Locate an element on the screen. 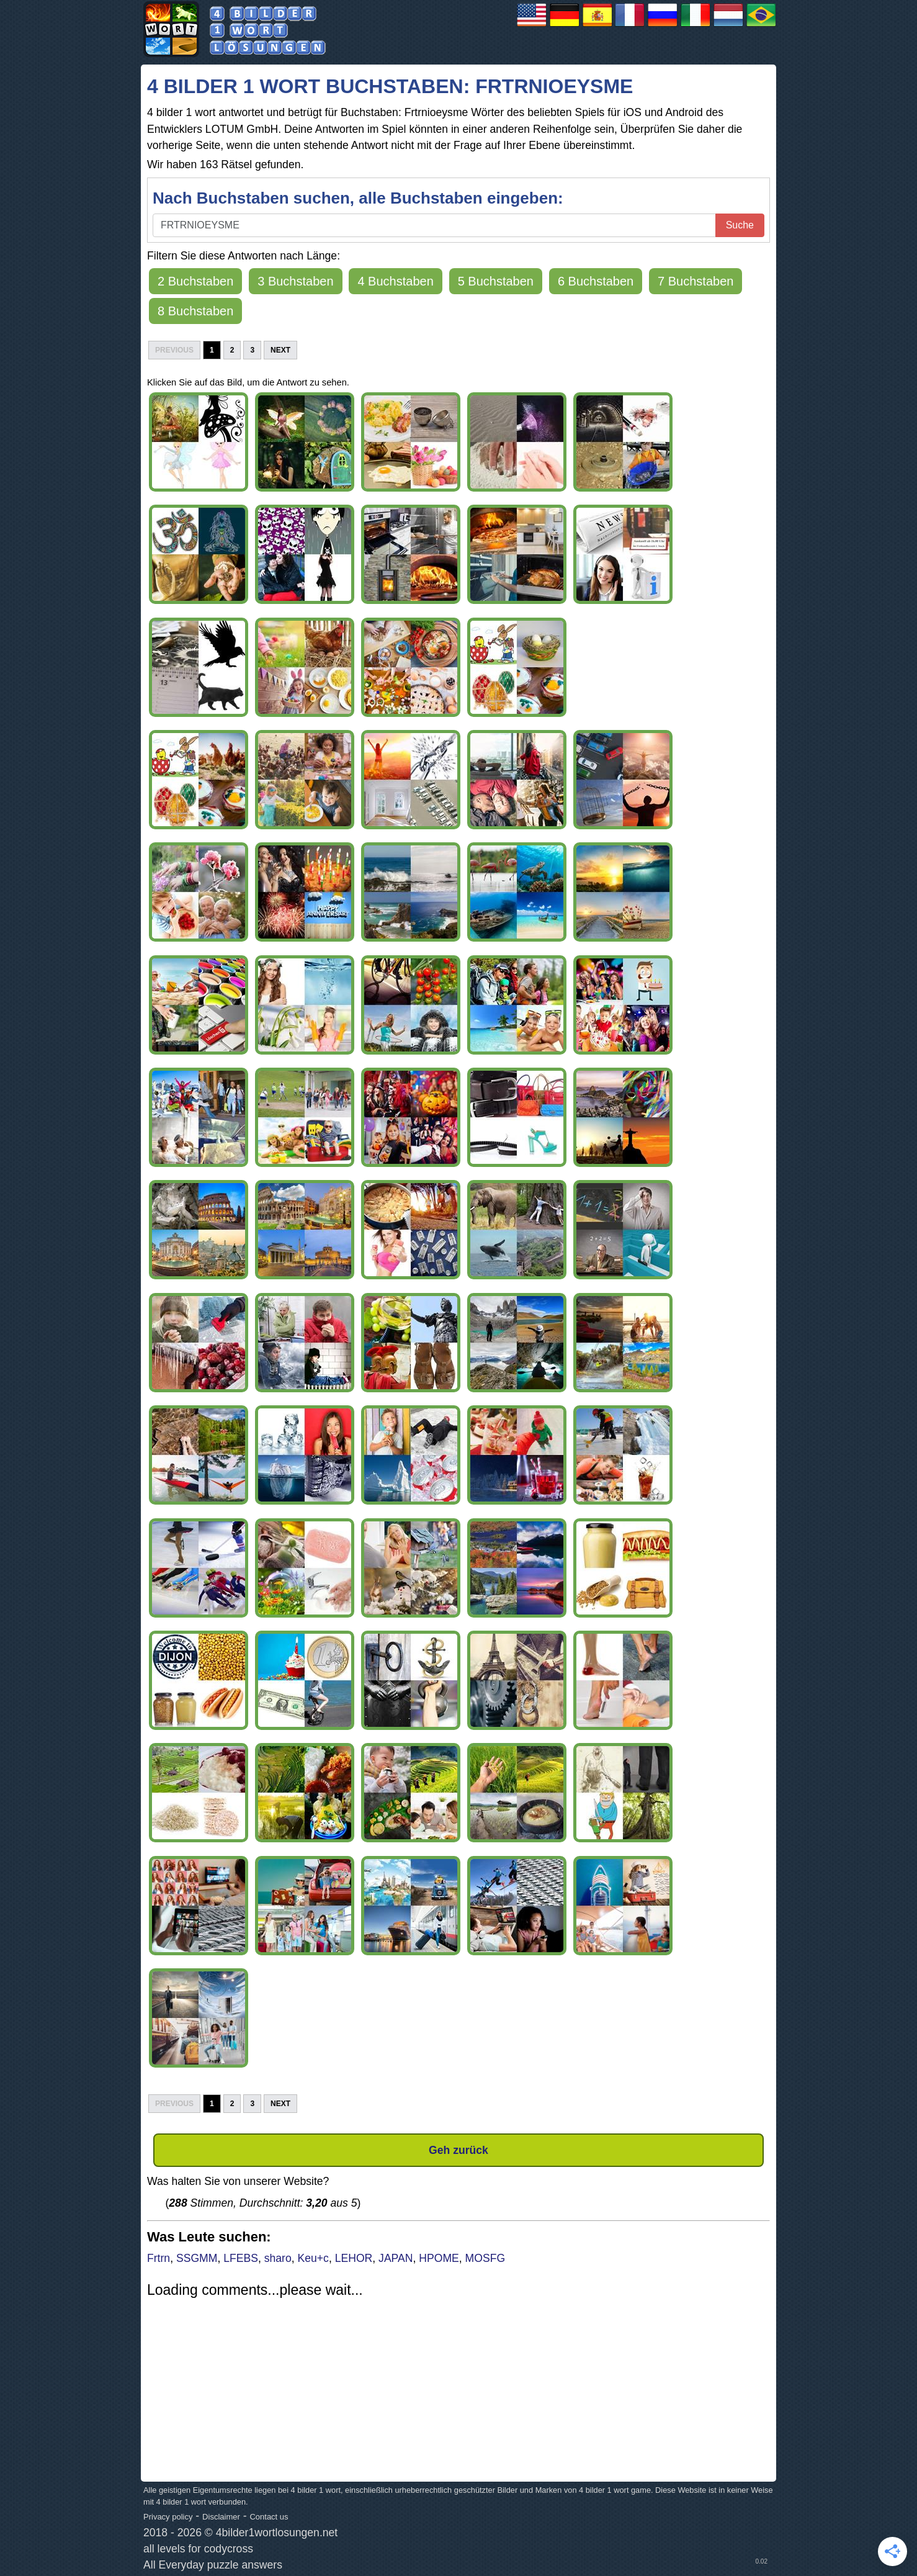 This screenshot has width=917, height=2576. HPOME is located at coordinates (439, 2258).